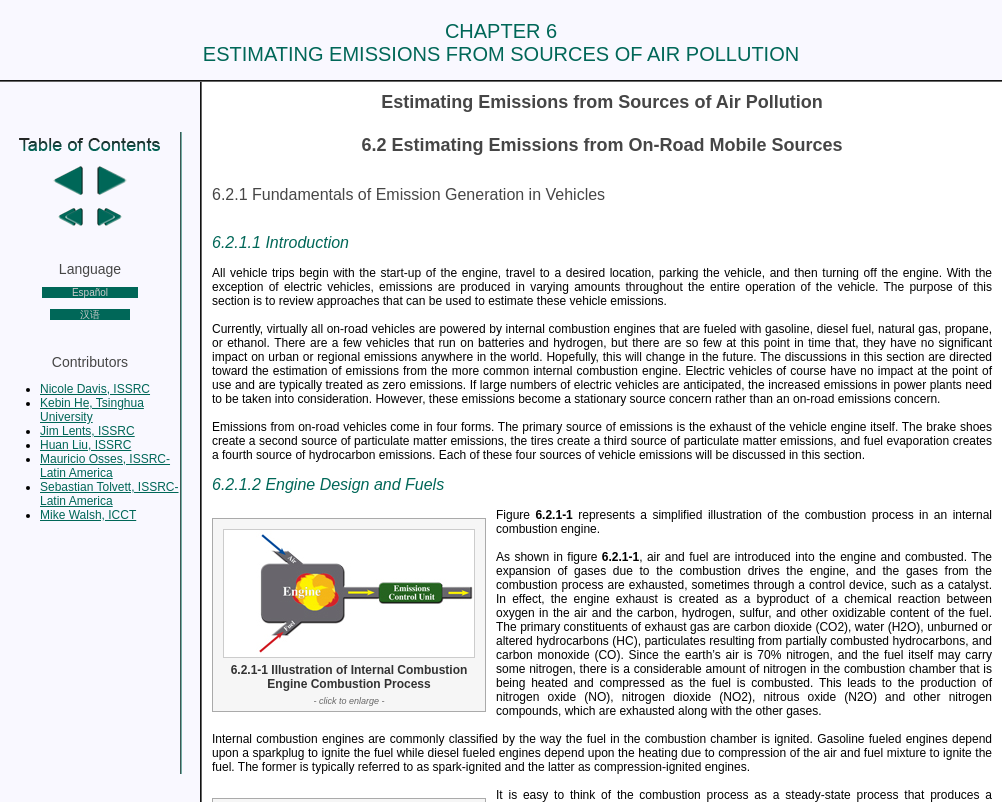 The width and height of the screenshot is (1002, 802). I want to click on Español, so click(90, 292).